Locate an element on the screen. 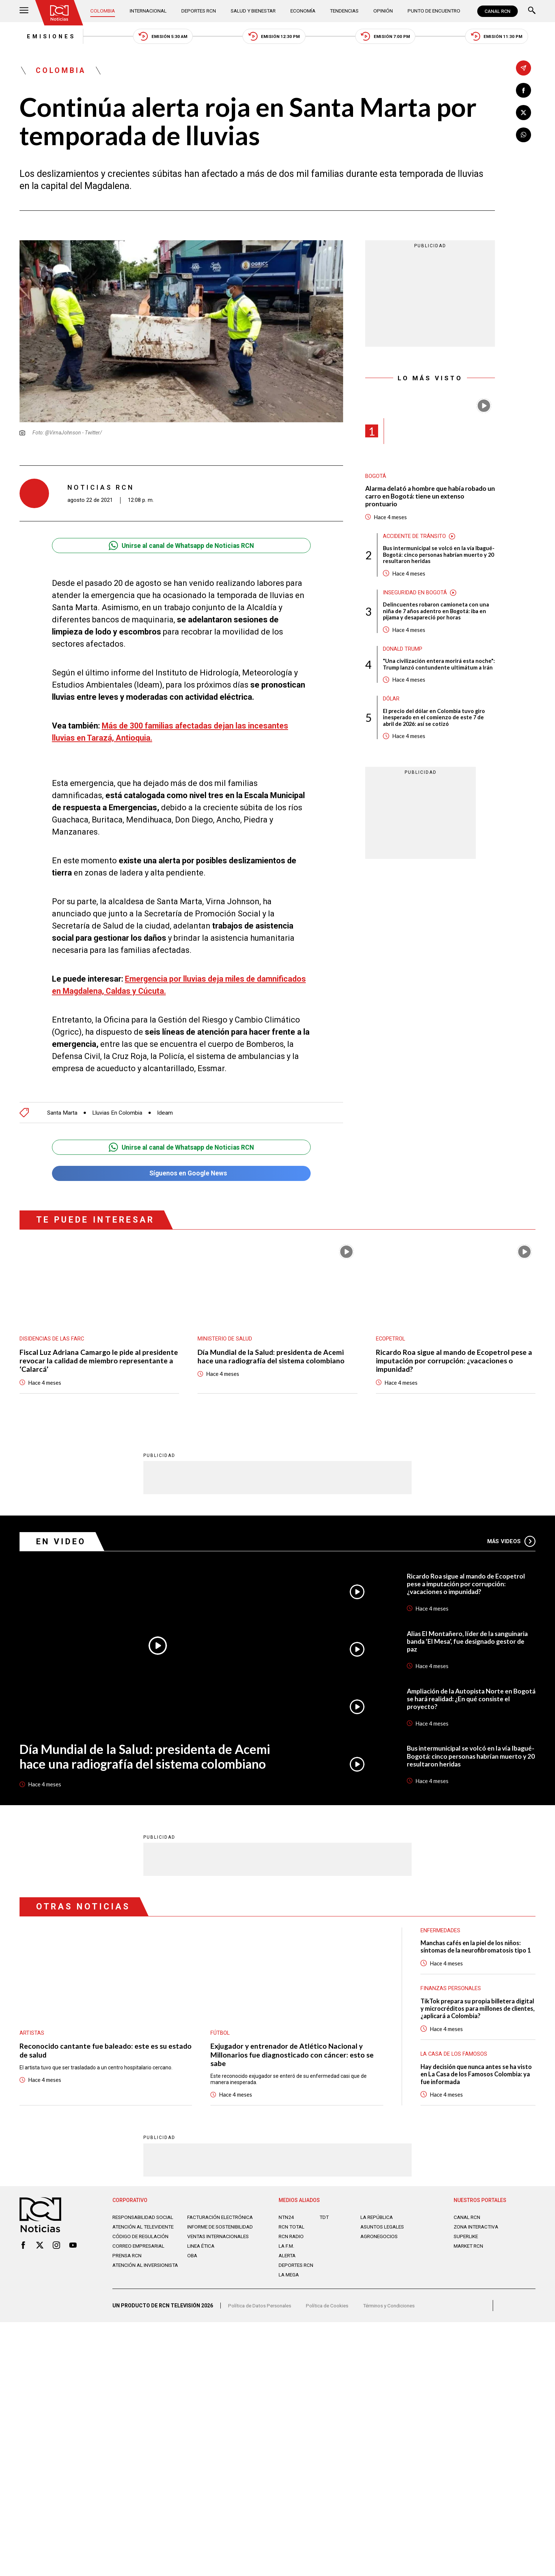 The image size is (555, 2576). Atención al inversionista is located at coordinates (130, 2275).